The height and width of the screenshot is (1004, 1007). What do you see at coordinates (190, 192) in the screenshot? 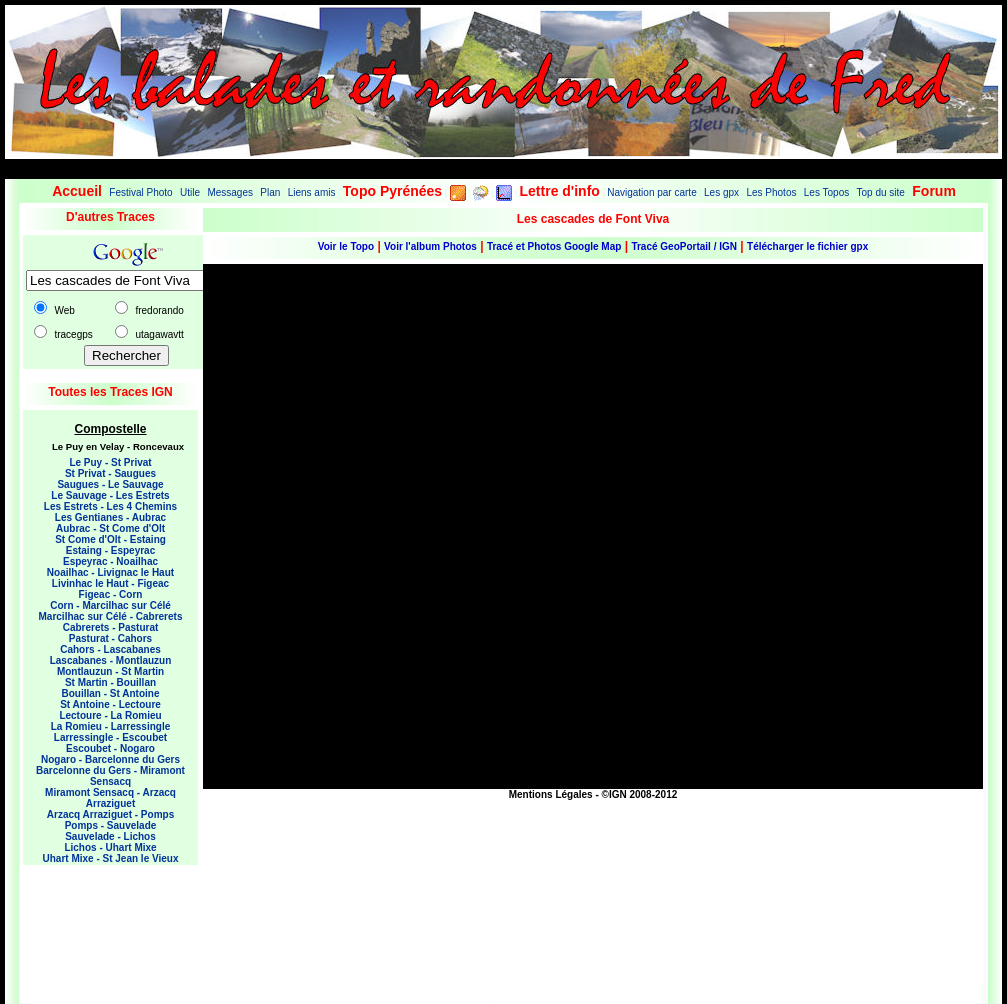
I see `Utile` at bounding box center [190, 192].